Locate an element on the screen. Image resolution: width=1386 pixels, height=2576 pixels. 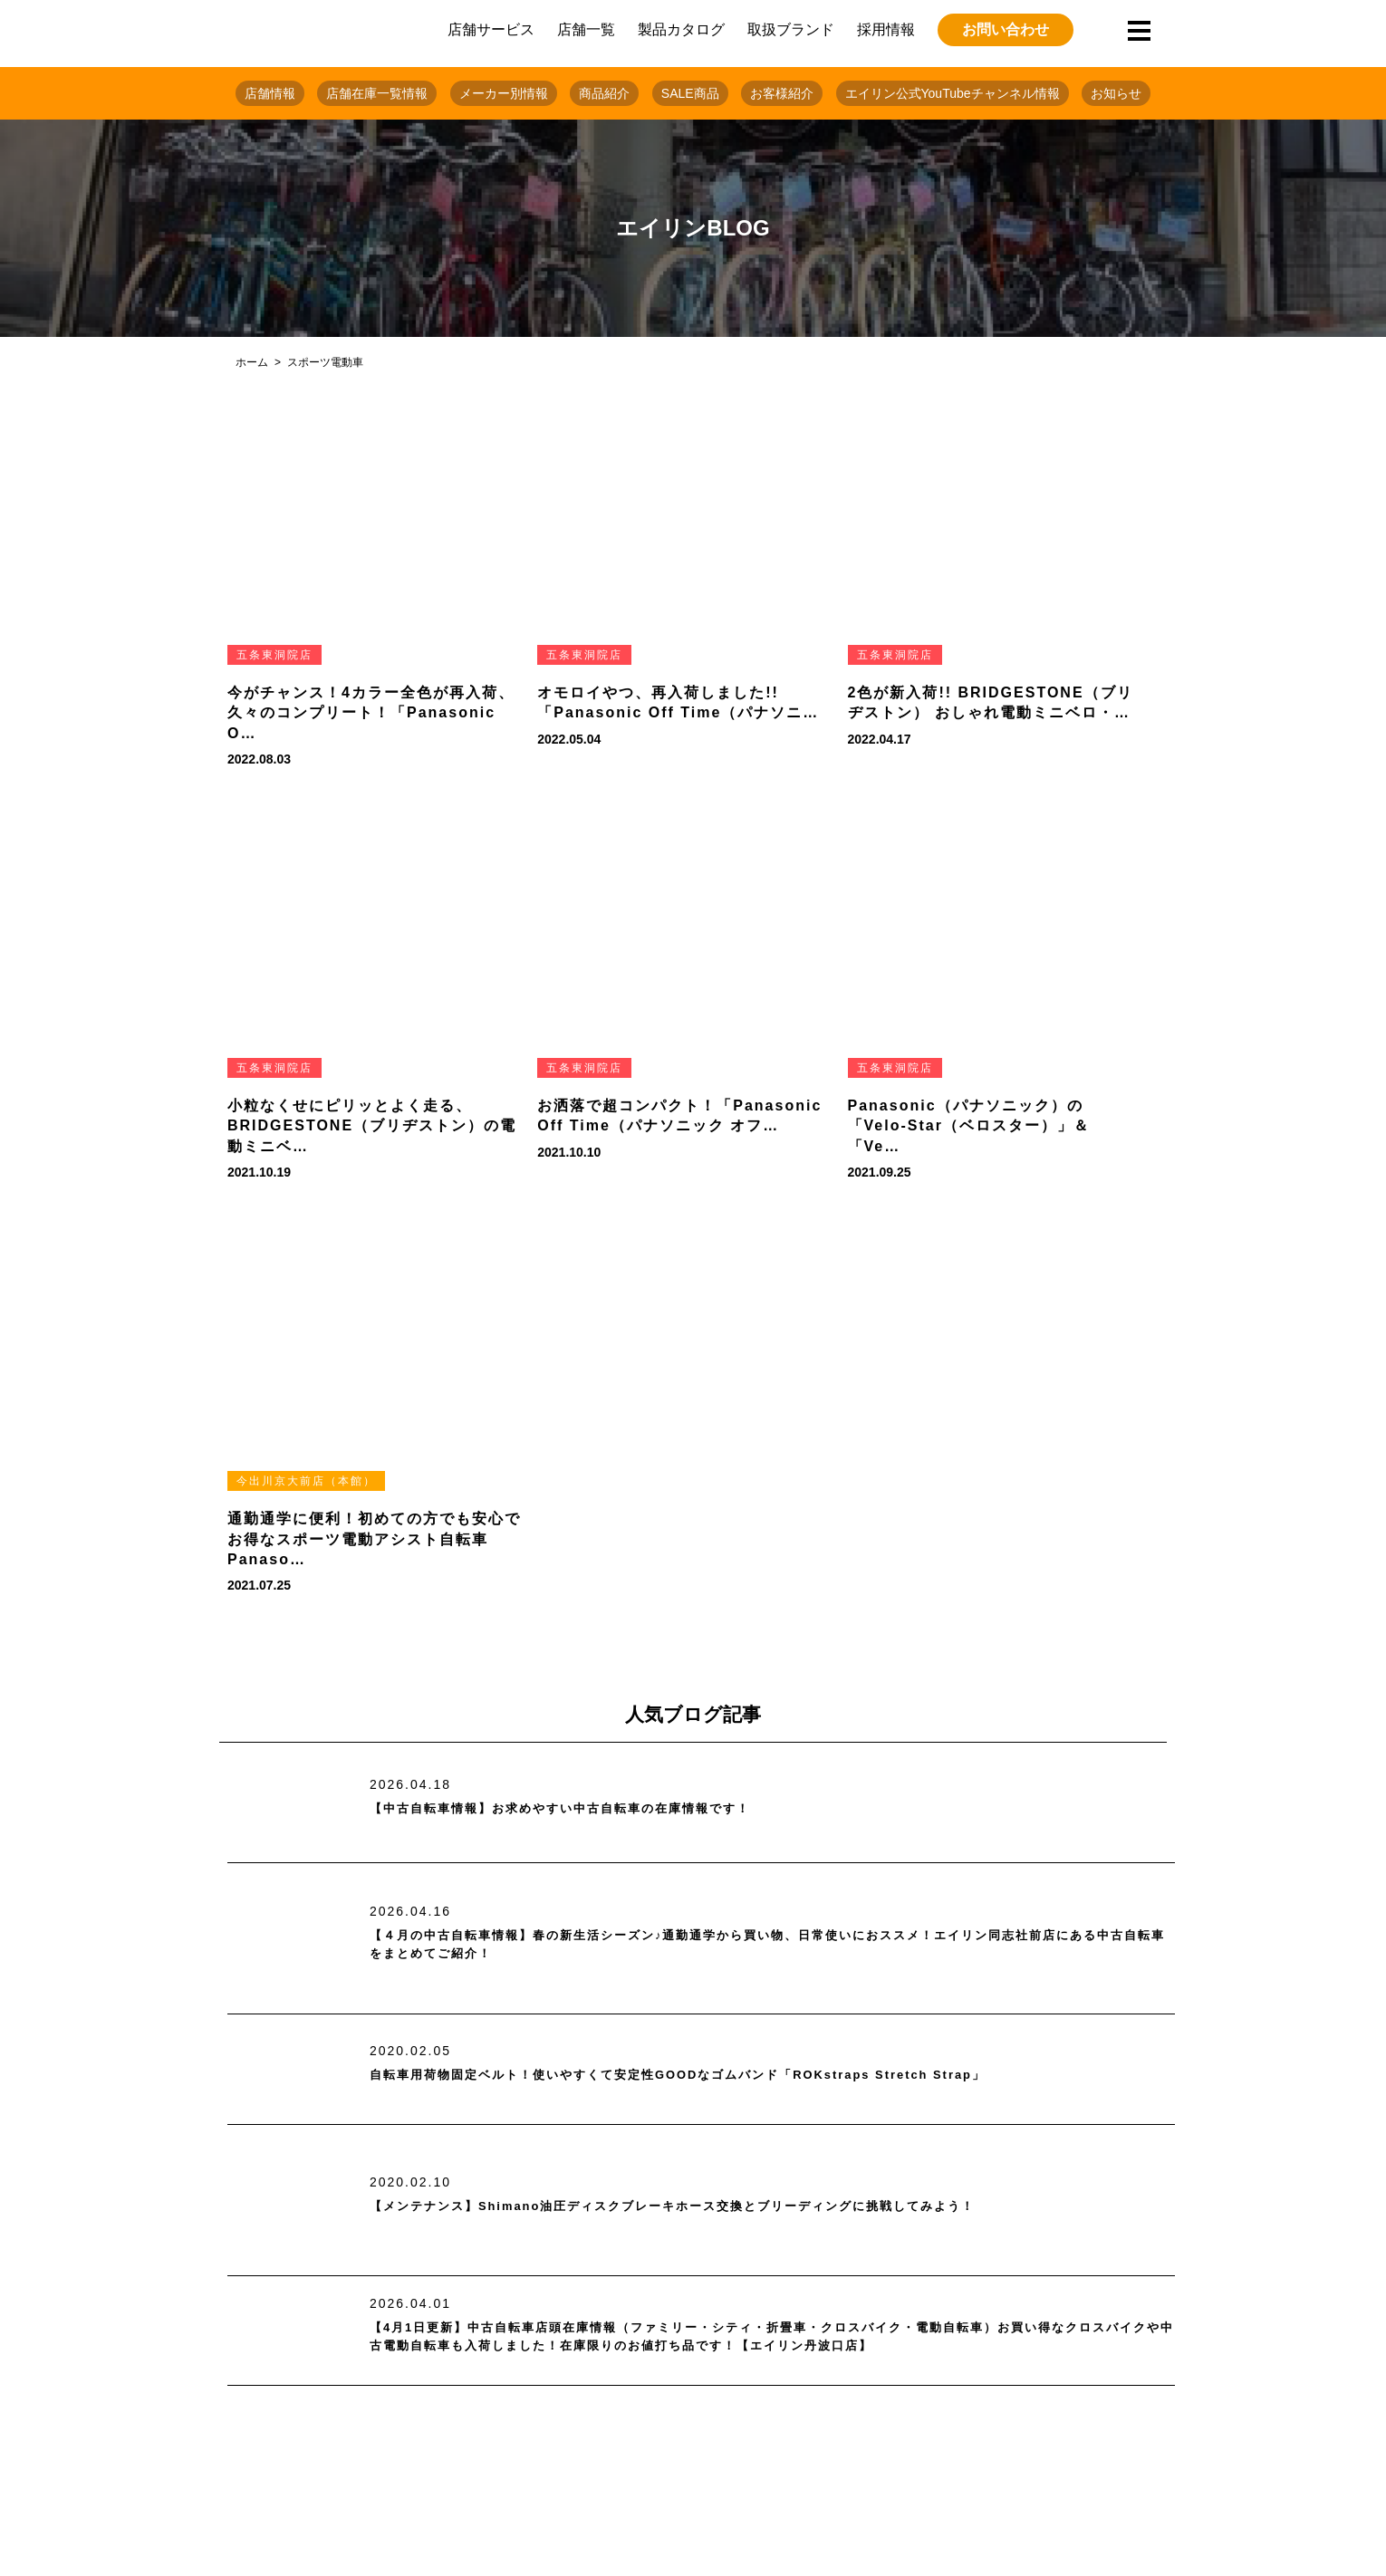
【４月の中古自転車情報】春の新生活シーズン♪通勤通学から買い物、日常使いにおススメ！エイリン同志社前店にある中古自転車をまとめてご紹介！ is located at coordinates (765, 1945).